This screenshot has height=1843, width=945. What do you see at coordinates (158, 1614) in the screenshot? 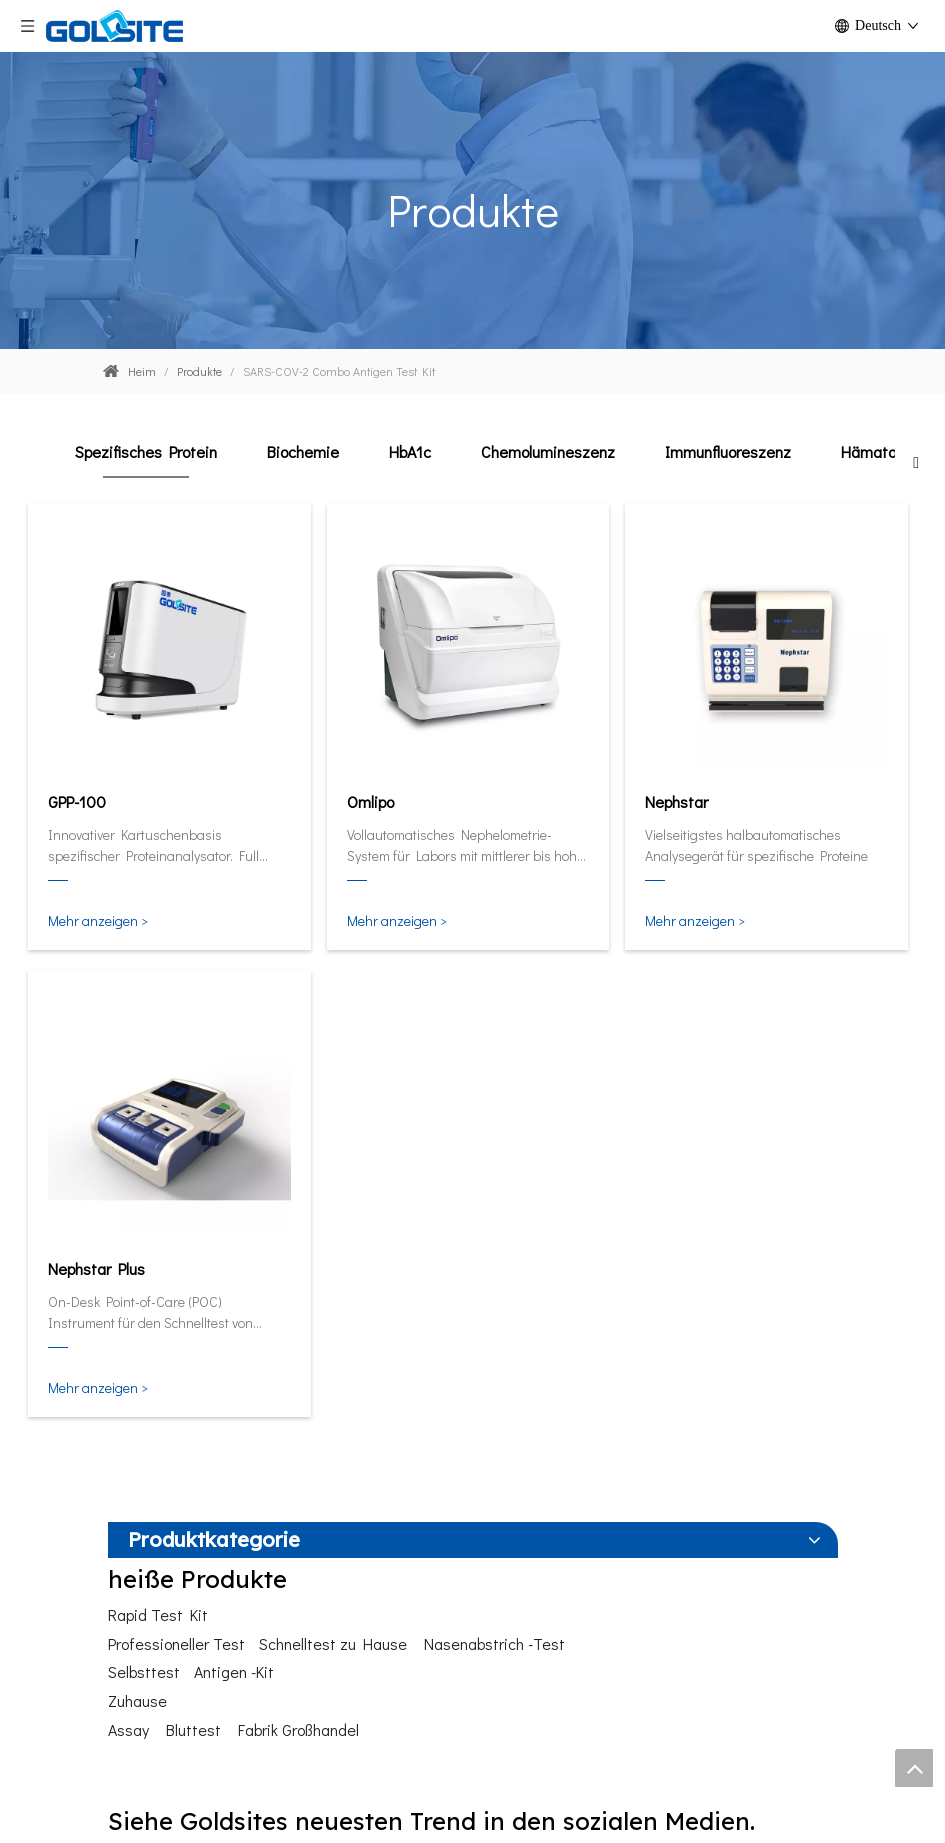
I see `Rapid Test Kit` at bounding box center [158, 1614].